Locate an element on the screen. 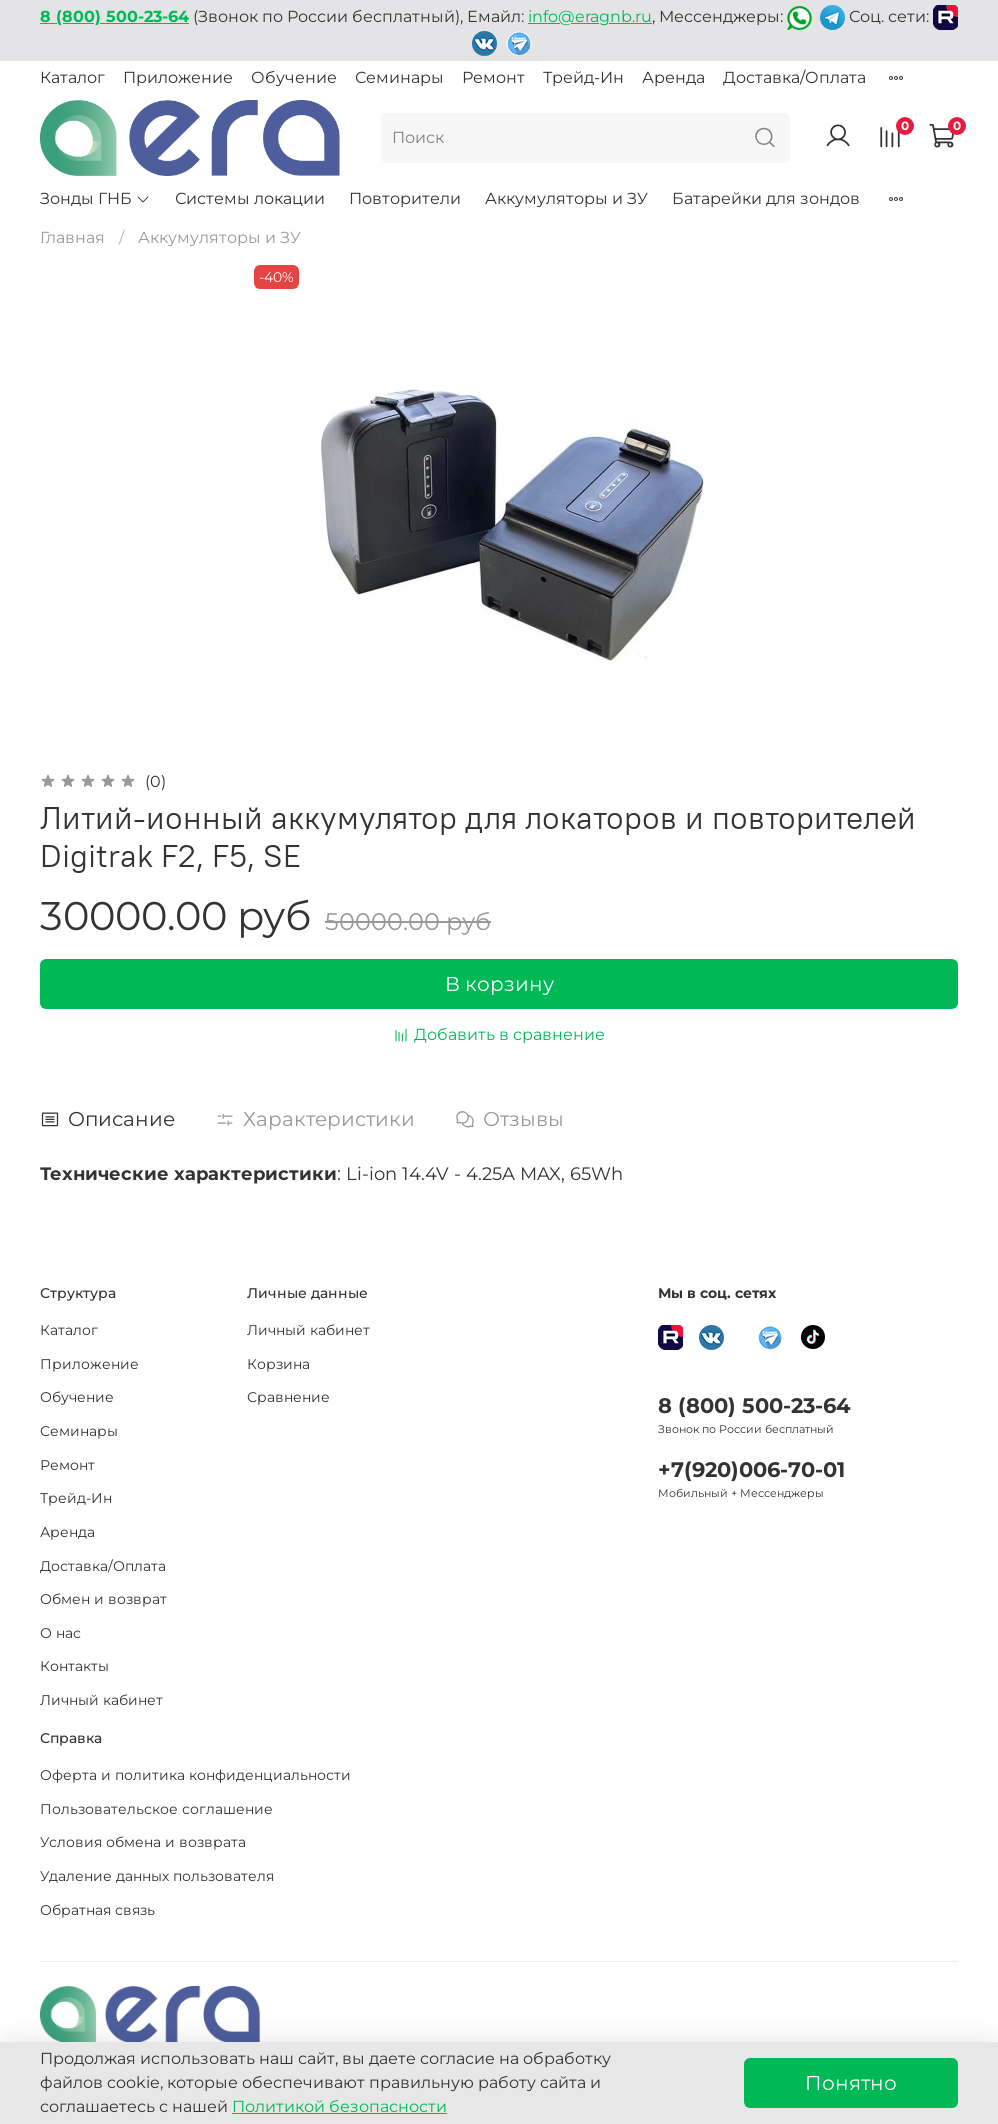 The width and height of the screenshot is (998, 2124). Доставка/Оплата is located at coordinates (794, 77).